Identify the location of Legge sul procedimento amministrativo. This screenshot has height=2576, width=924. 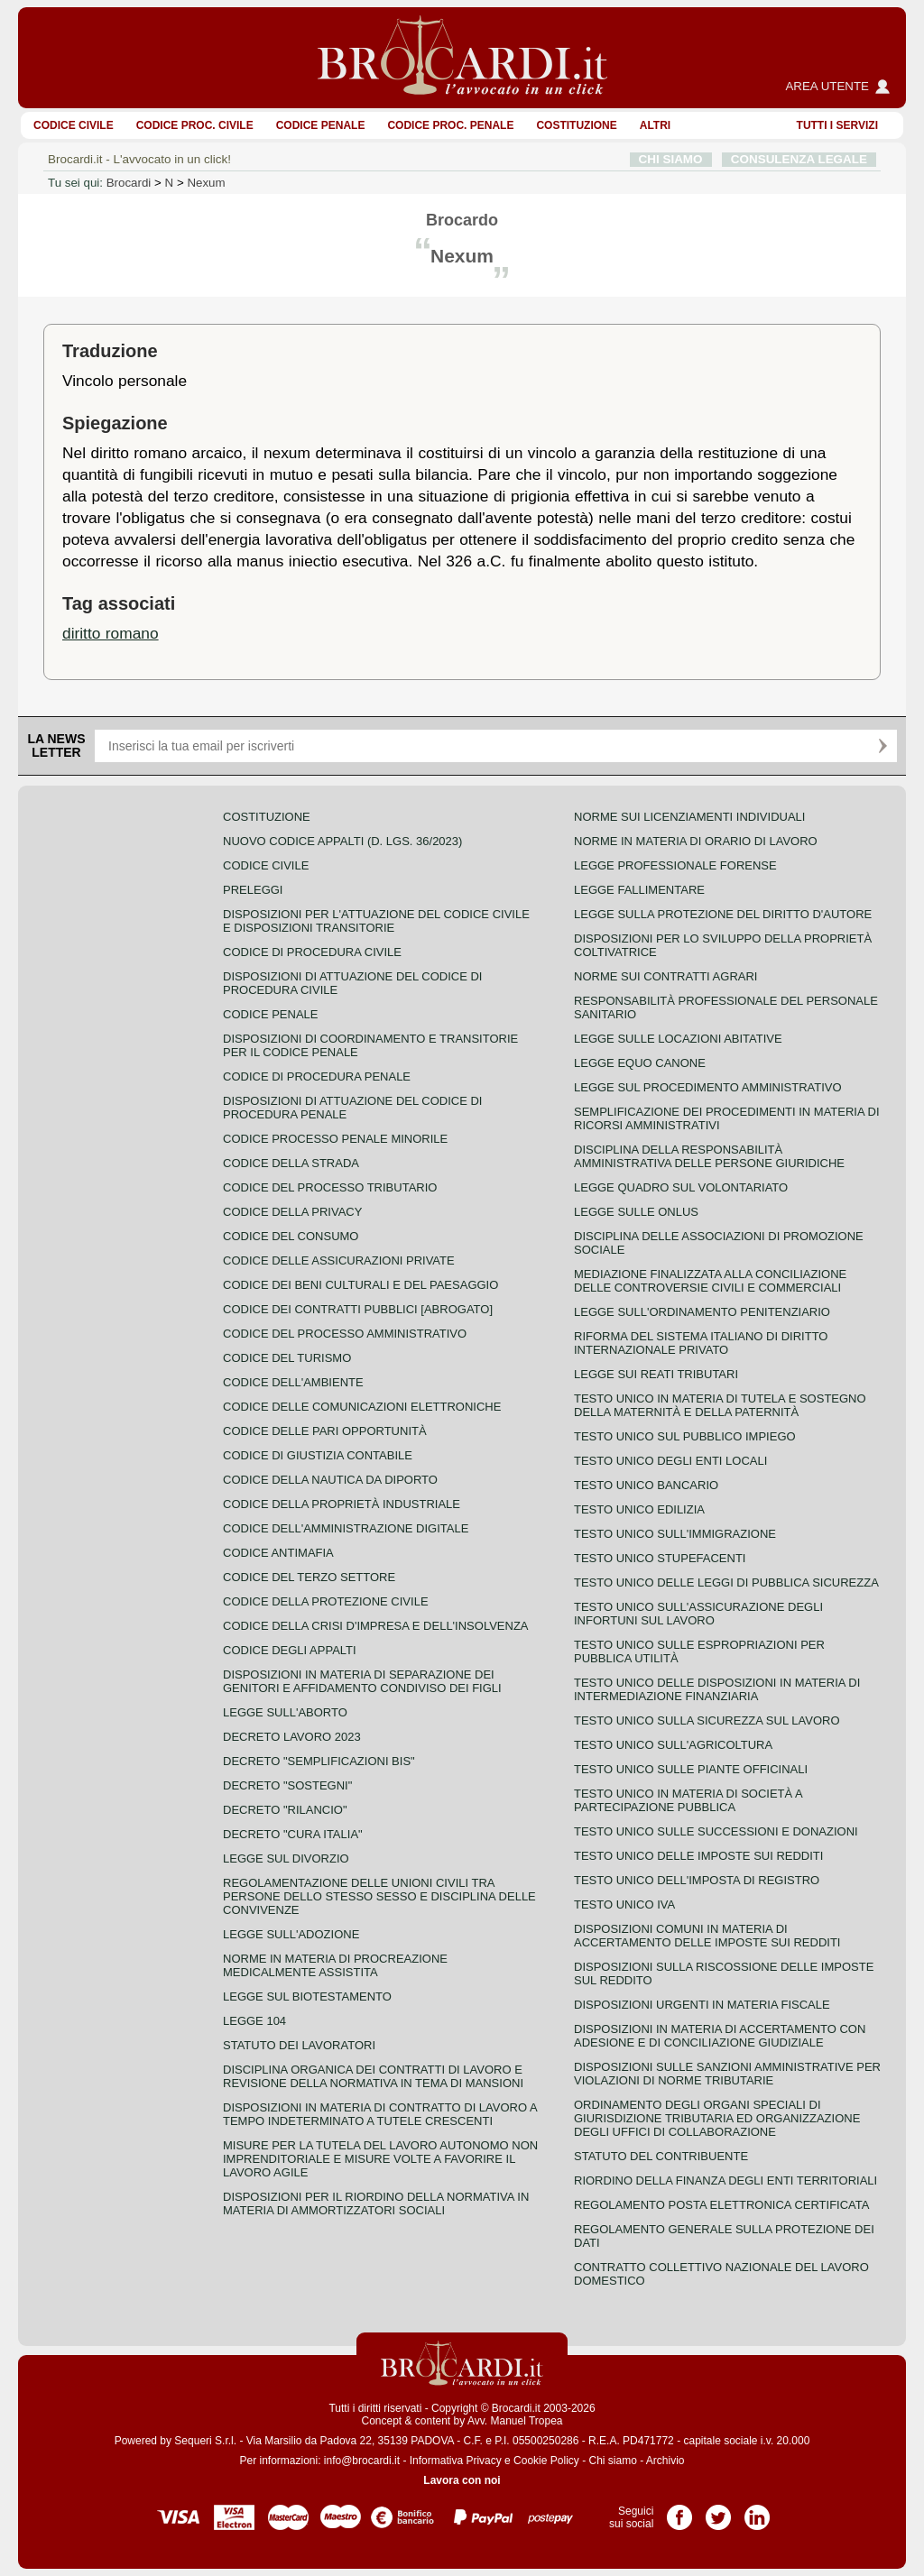
(708, 1087).